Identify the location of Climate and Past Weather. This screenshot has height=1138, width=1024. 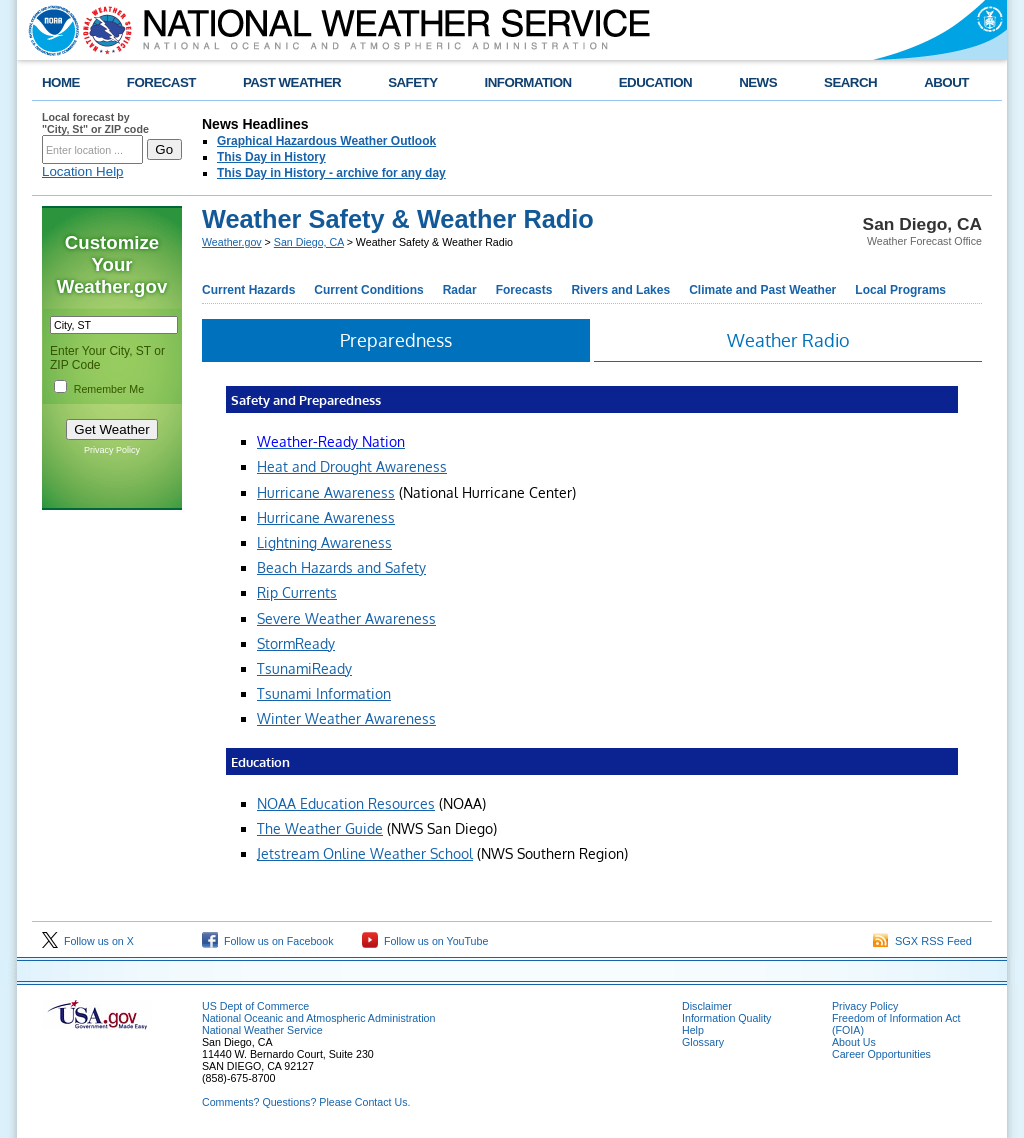
(762, 290).